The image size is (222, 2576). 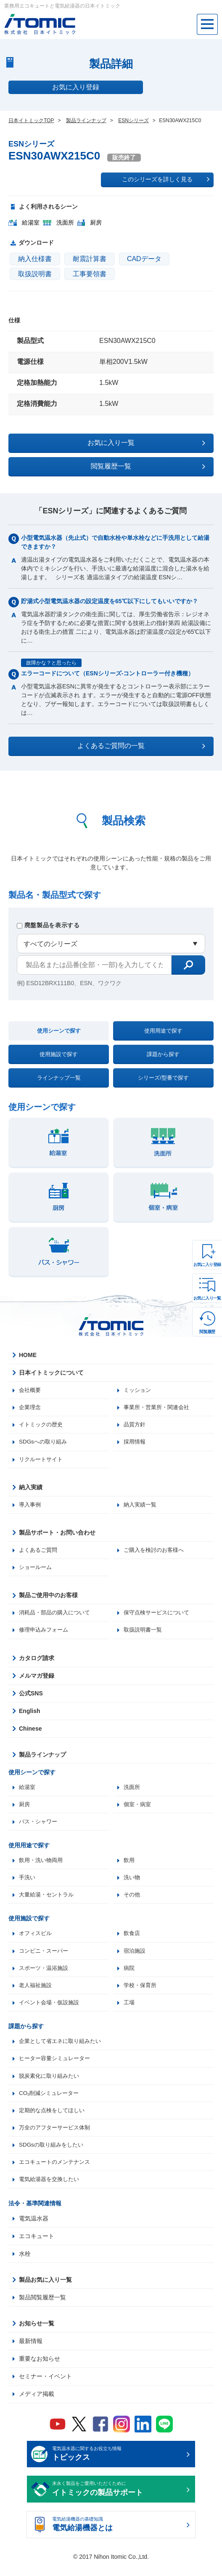 What do you see at coordinates (132, 1900) in the screenshot?
I see `その他` at bounding box center [132, 1900].